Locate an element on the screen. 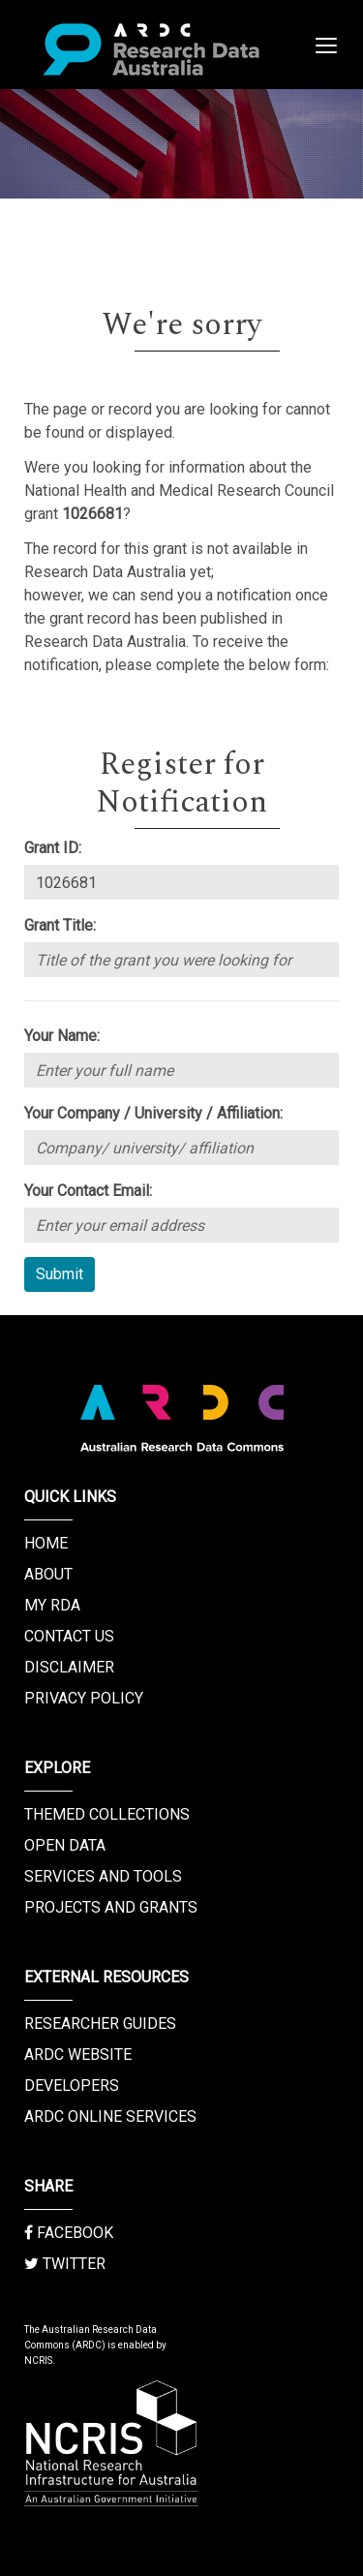 The width and height of the screenshot is (363, 2576). Twitter is located at coordinates (65, 2263).